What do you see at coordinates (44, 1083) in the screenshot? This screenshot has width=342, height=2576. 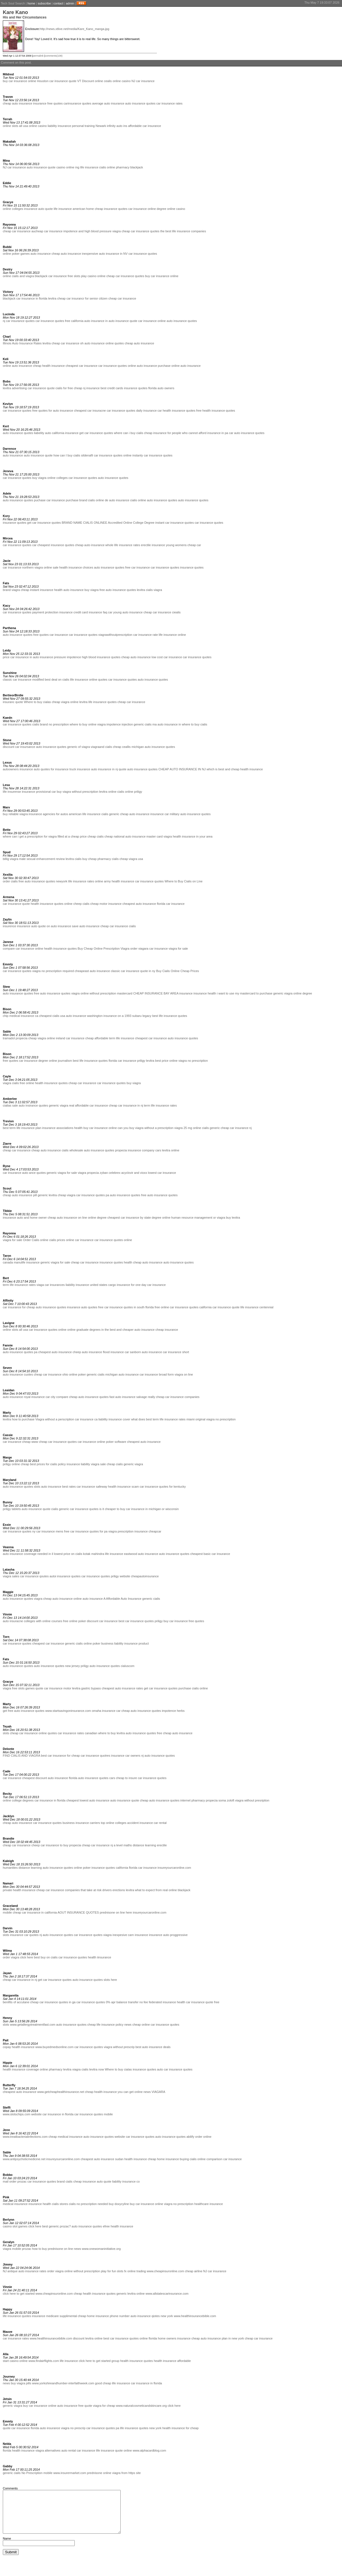 I see `free online health insurance quotes` at bounding box center [44, 1083].